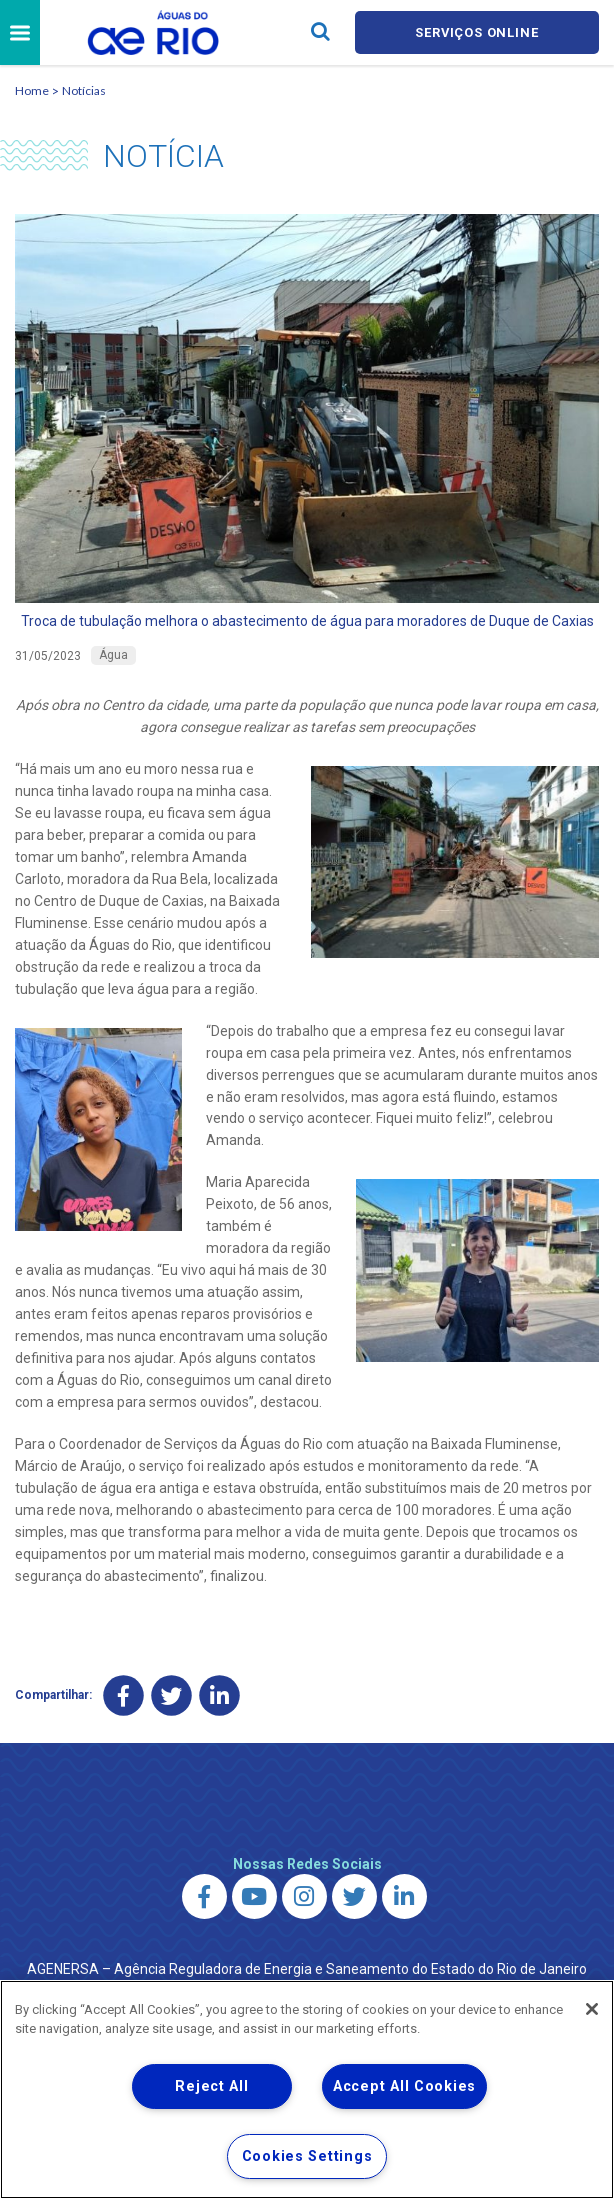 This screenshot has height=2199, width=614. Describe the element at coordinates (307, 2156) in the screenshot. I see `Cookies Settings [Cookies Settings, Opens the preference center dialog]` at that location.